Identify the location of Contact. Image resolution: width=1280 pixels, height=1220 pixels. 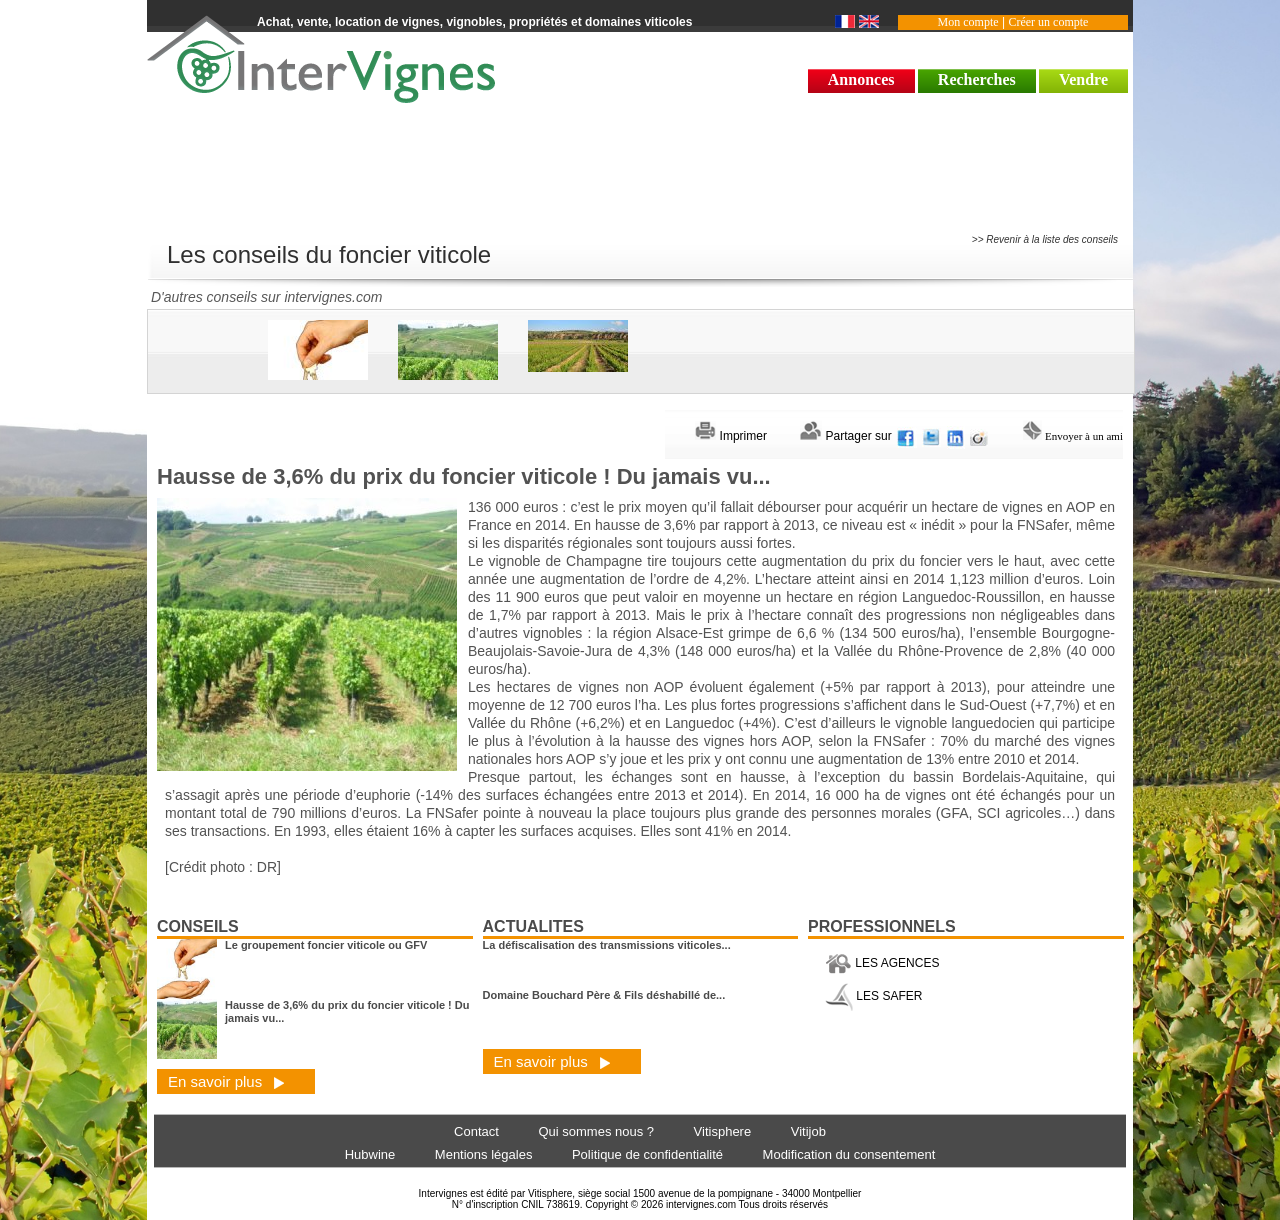
(476, 1131).